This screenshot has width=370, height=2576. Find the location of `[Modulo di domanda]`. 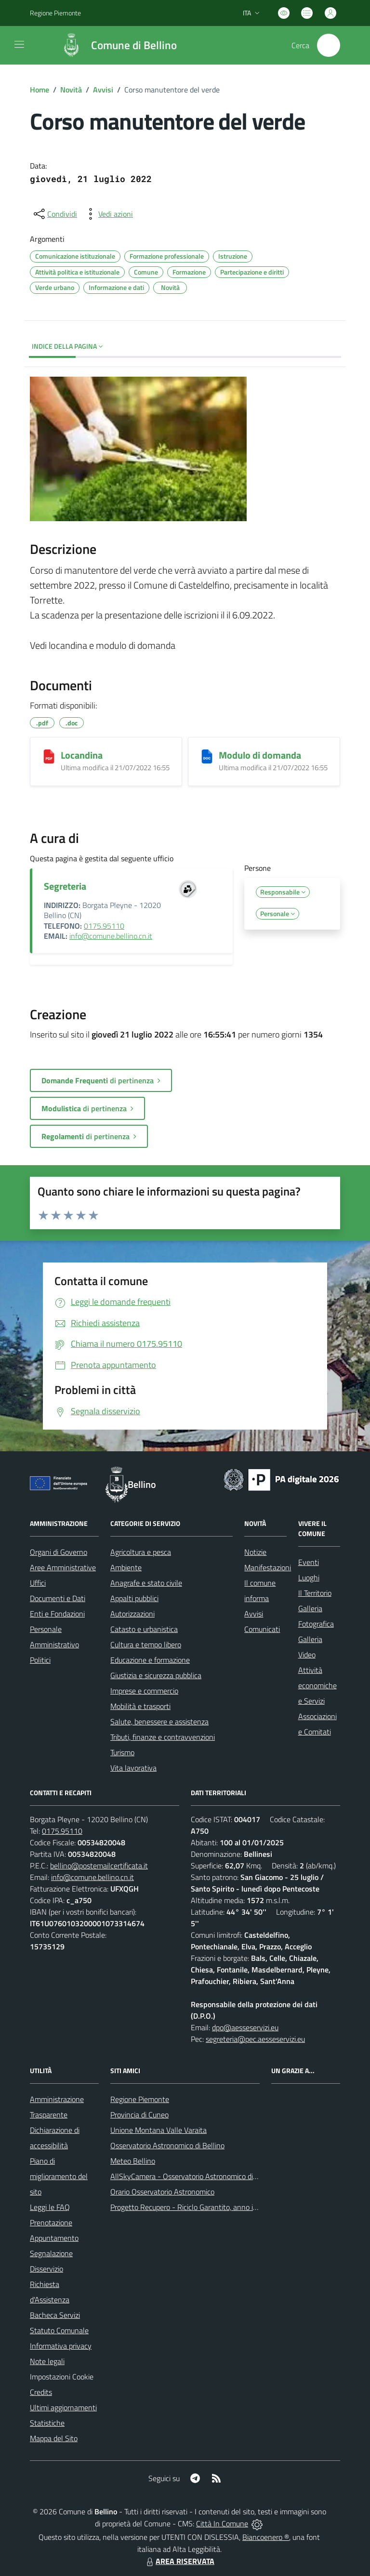

[Modulo di domanda] is located at coordinates (207, 756).